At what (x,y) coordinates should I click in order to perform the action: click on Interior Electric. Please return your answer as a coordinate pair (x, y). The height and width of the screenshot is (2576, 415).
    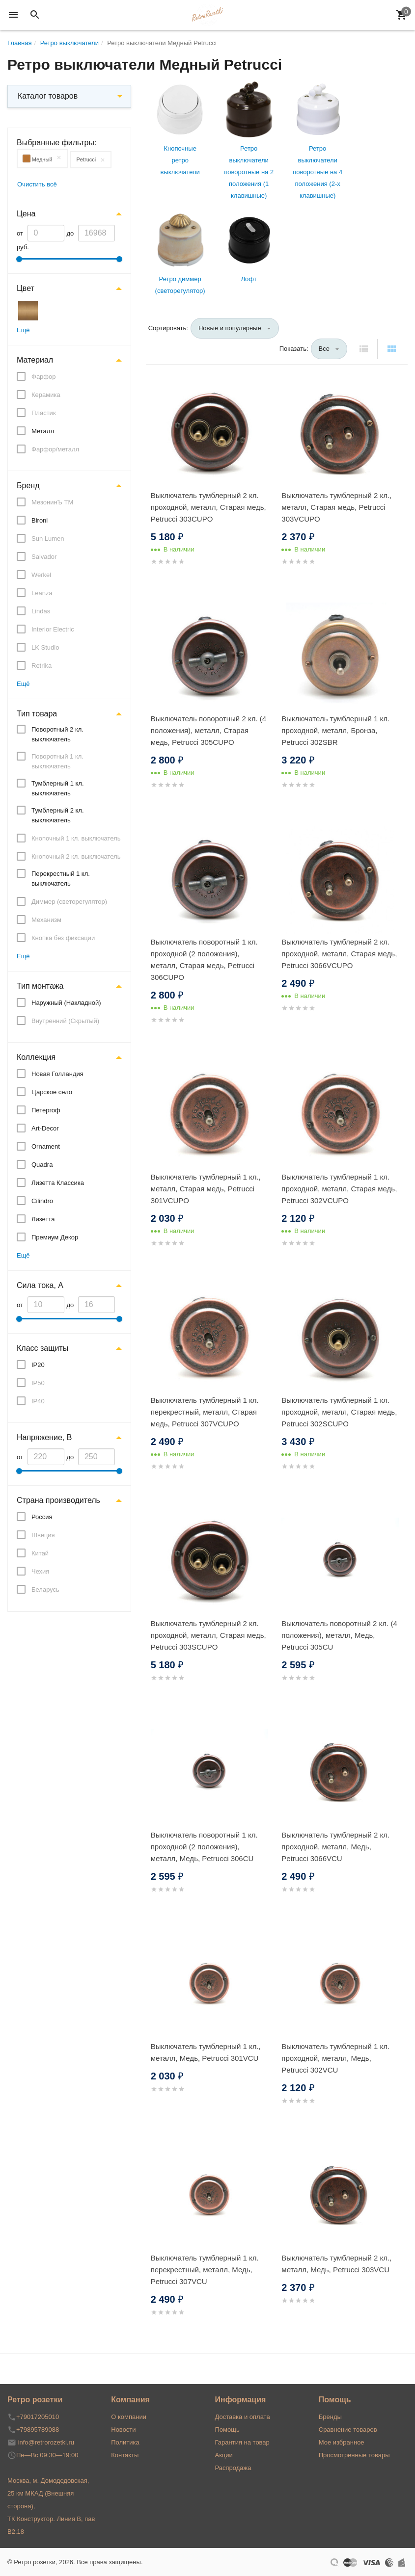
    Looking at the image, I should click on (52, 629).